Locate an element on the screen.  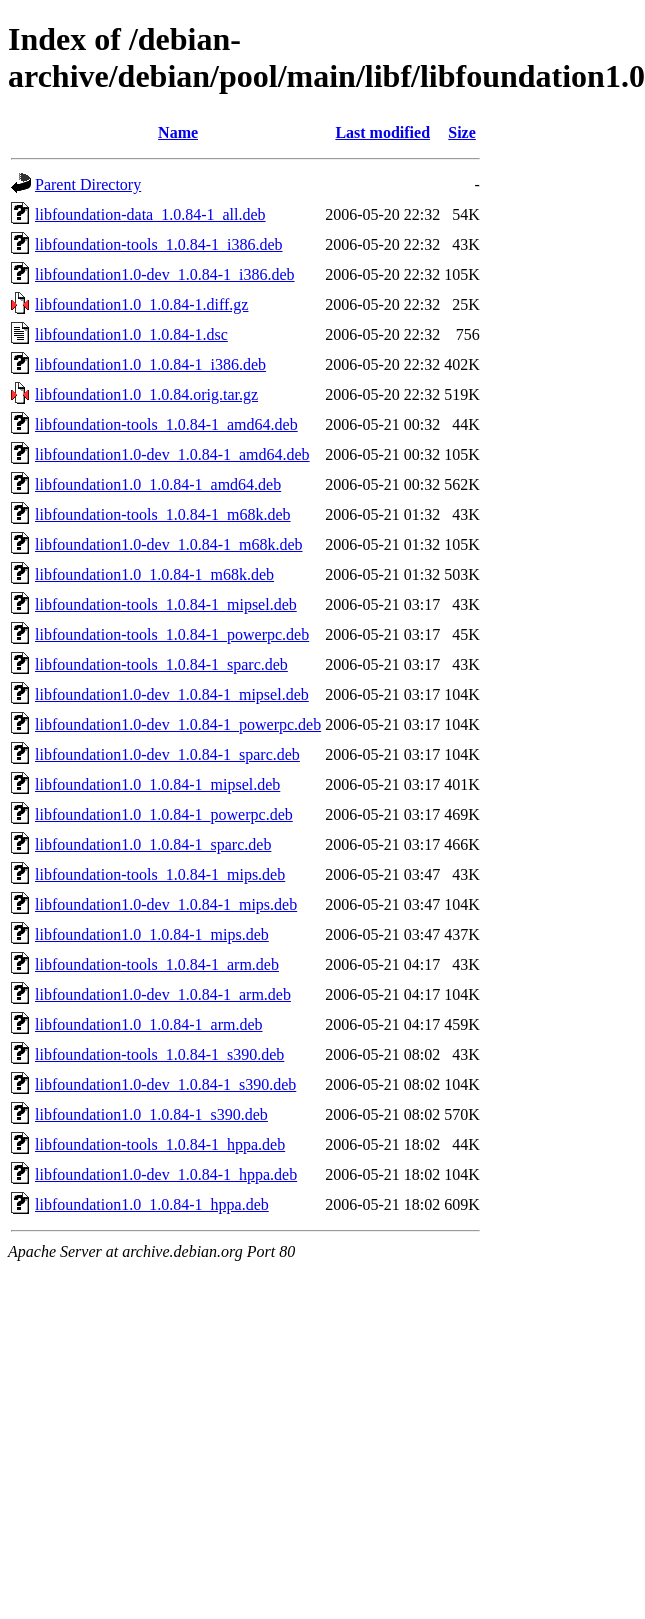
Name is located at coordinates (178, 132).